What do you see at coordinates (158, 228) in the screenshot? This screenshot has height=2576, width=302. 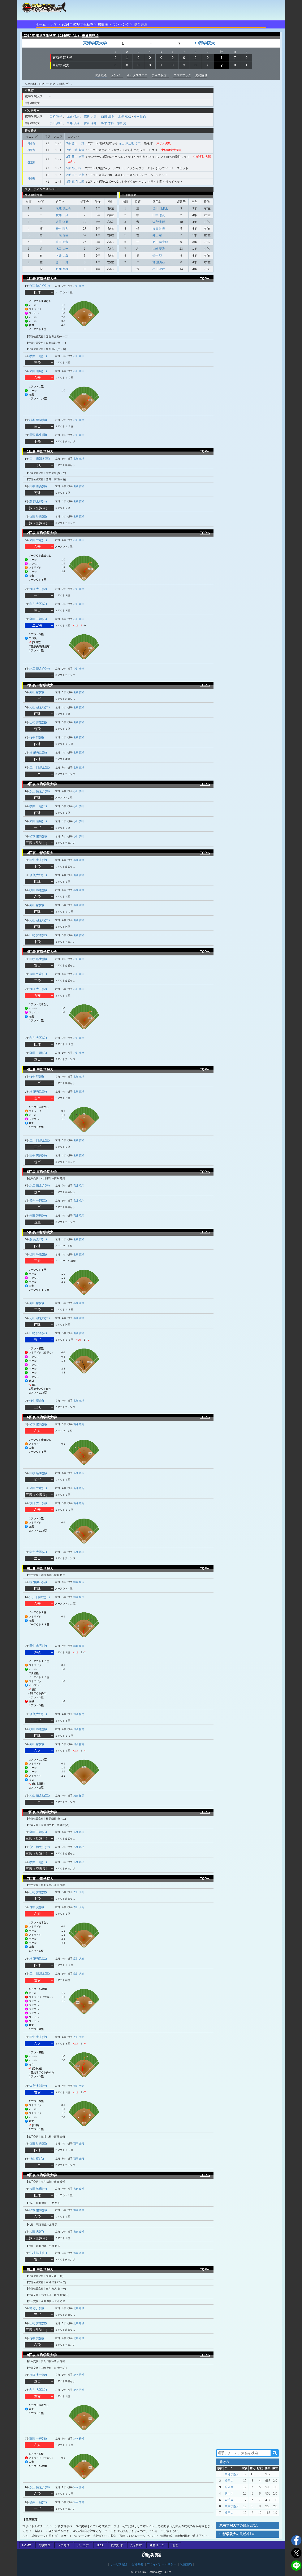 I see `榎田 玲也` at bounding box center [158, 228].